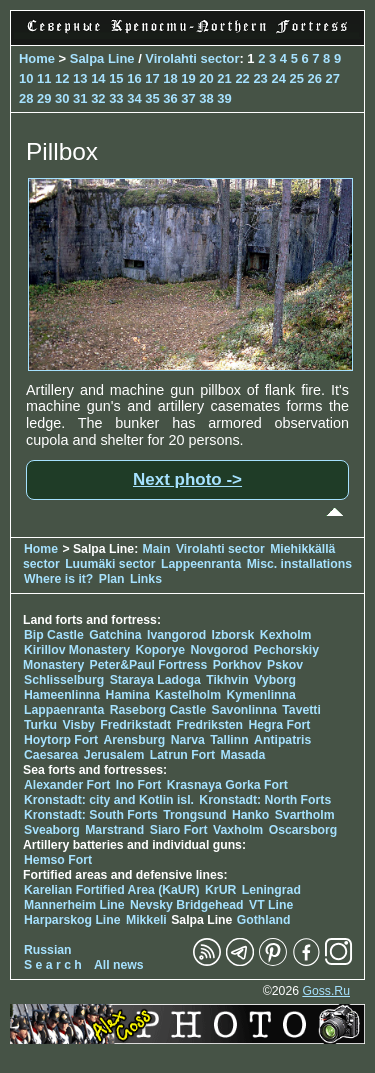 This screenshot has height=1073, width=375. What do you see at coordinates (139, 785) in the screenshot?
I see `Ino Fort` at bounding box center [139, 785].